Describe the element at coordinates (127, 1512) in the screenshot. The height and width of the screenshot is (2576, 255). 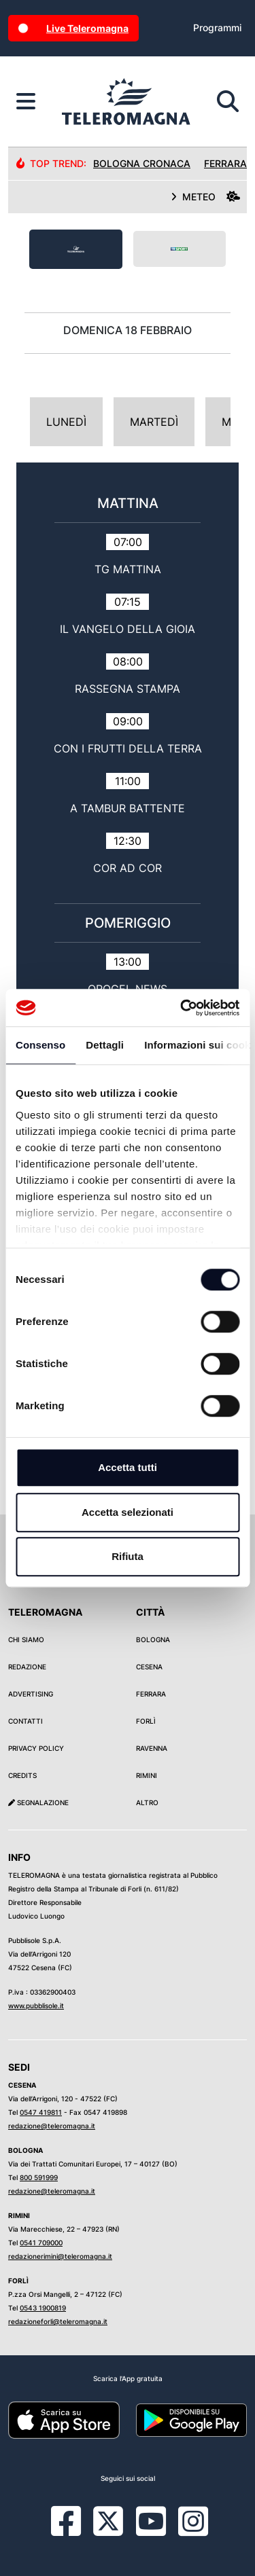
I see `Accetta selezionati` at that location.